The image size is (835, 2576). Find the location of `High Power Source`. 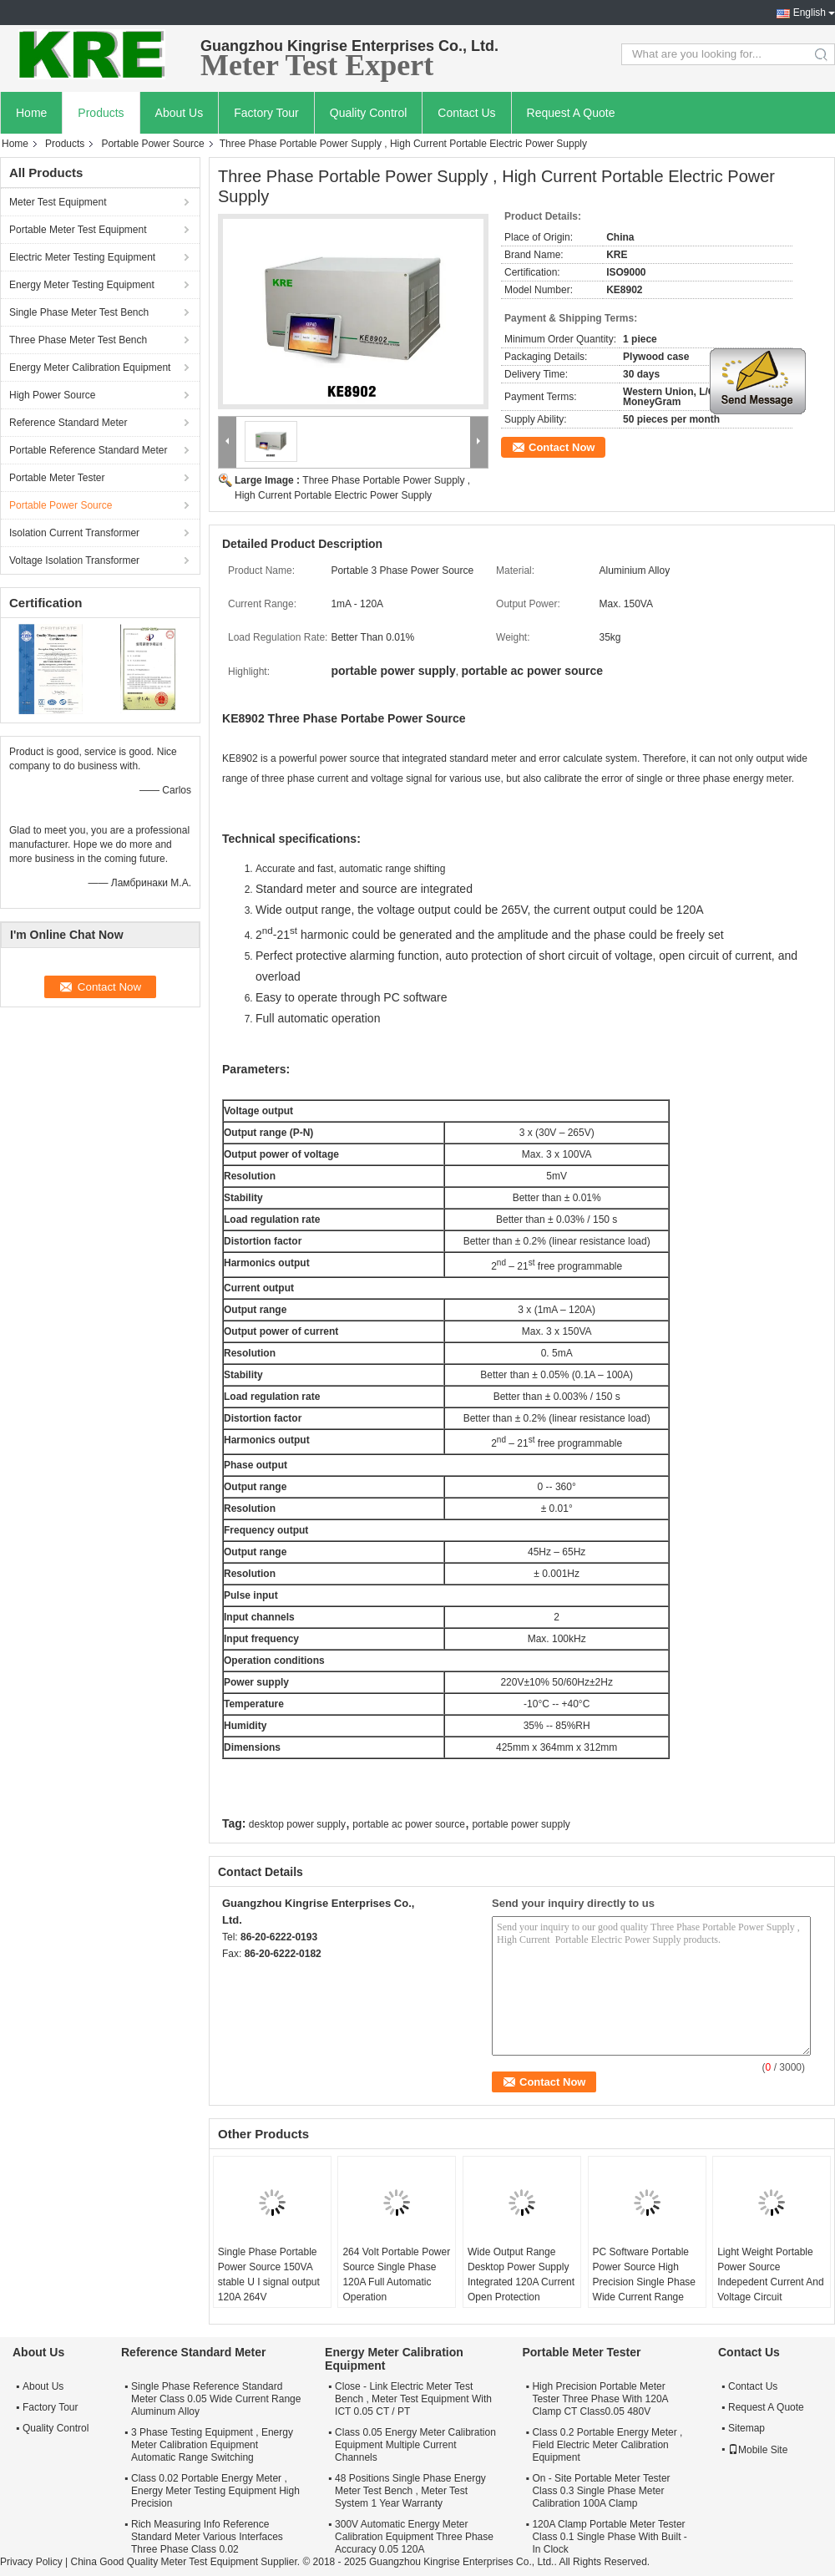

High Power Source is located at coordinates (52, 395).